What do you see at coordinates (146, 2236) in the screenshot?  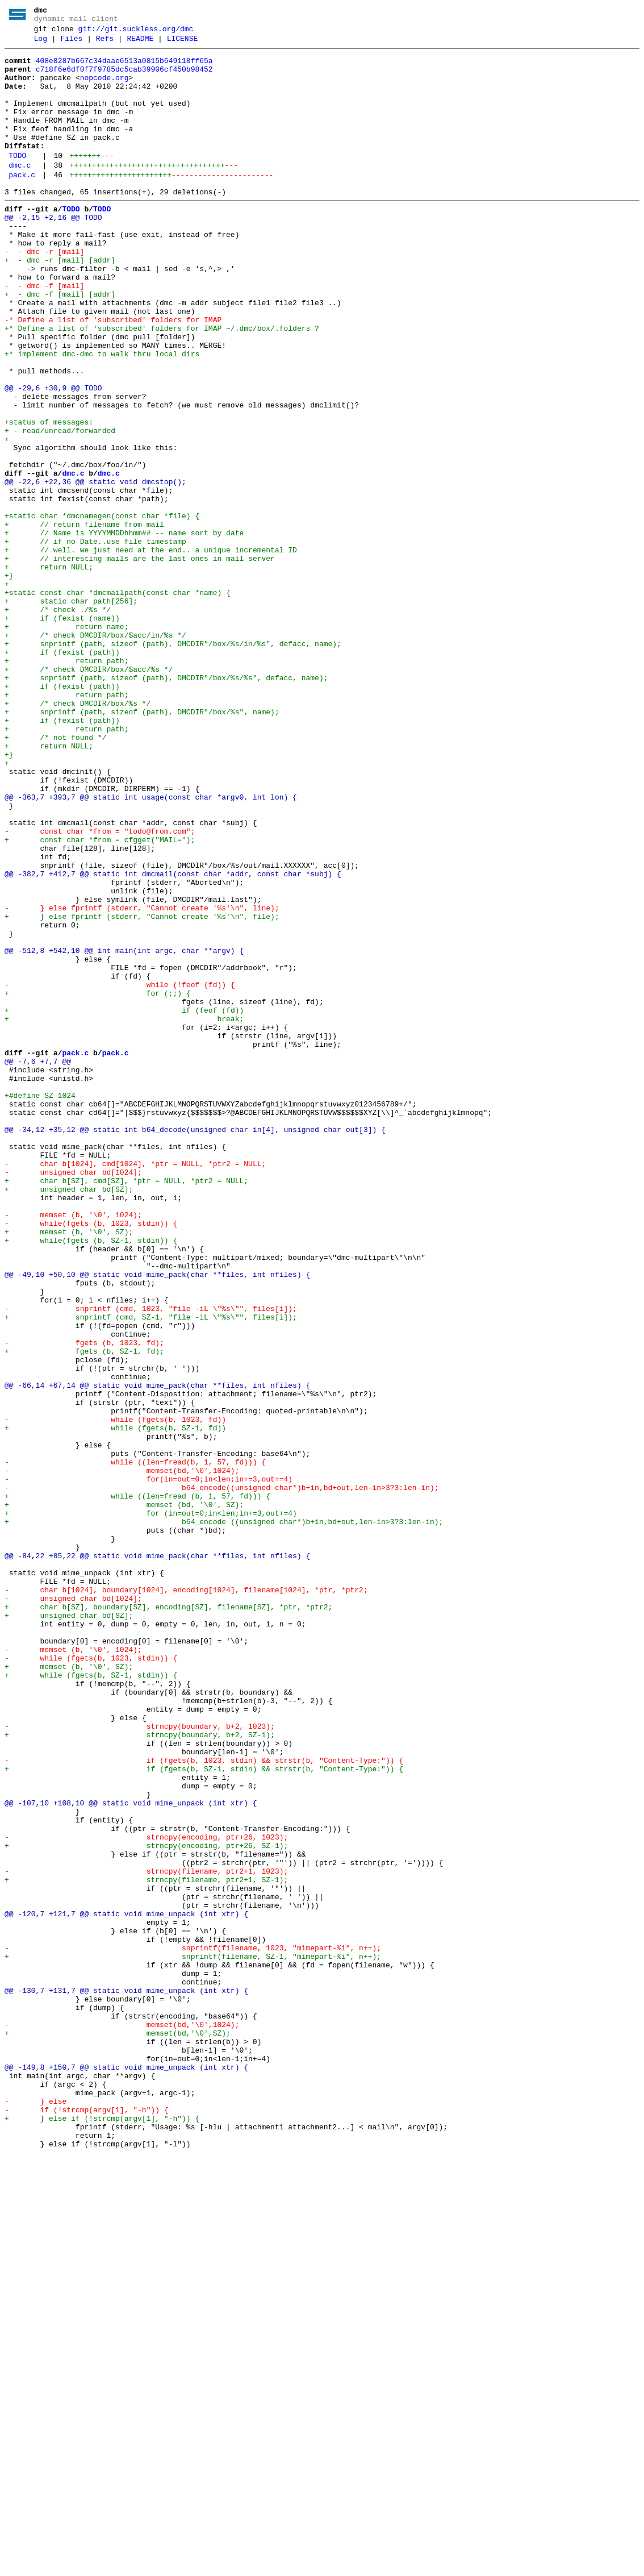 I see `- strncpy(filename, ptr2+1, 1023);` at bounding box center [146, 2236].